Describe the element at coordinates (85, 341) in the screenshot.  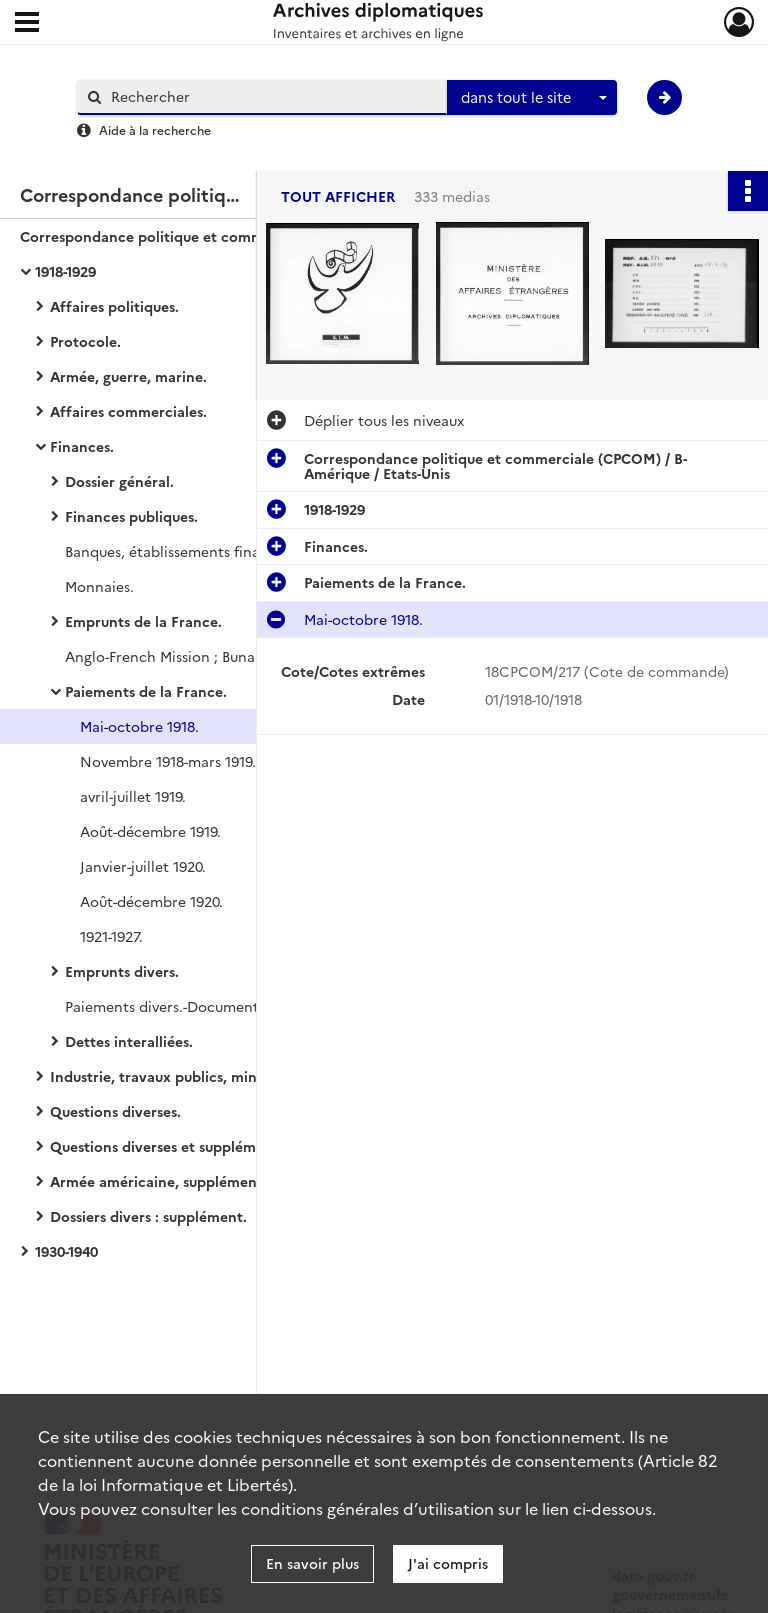
I see `Protocole.` at that location.